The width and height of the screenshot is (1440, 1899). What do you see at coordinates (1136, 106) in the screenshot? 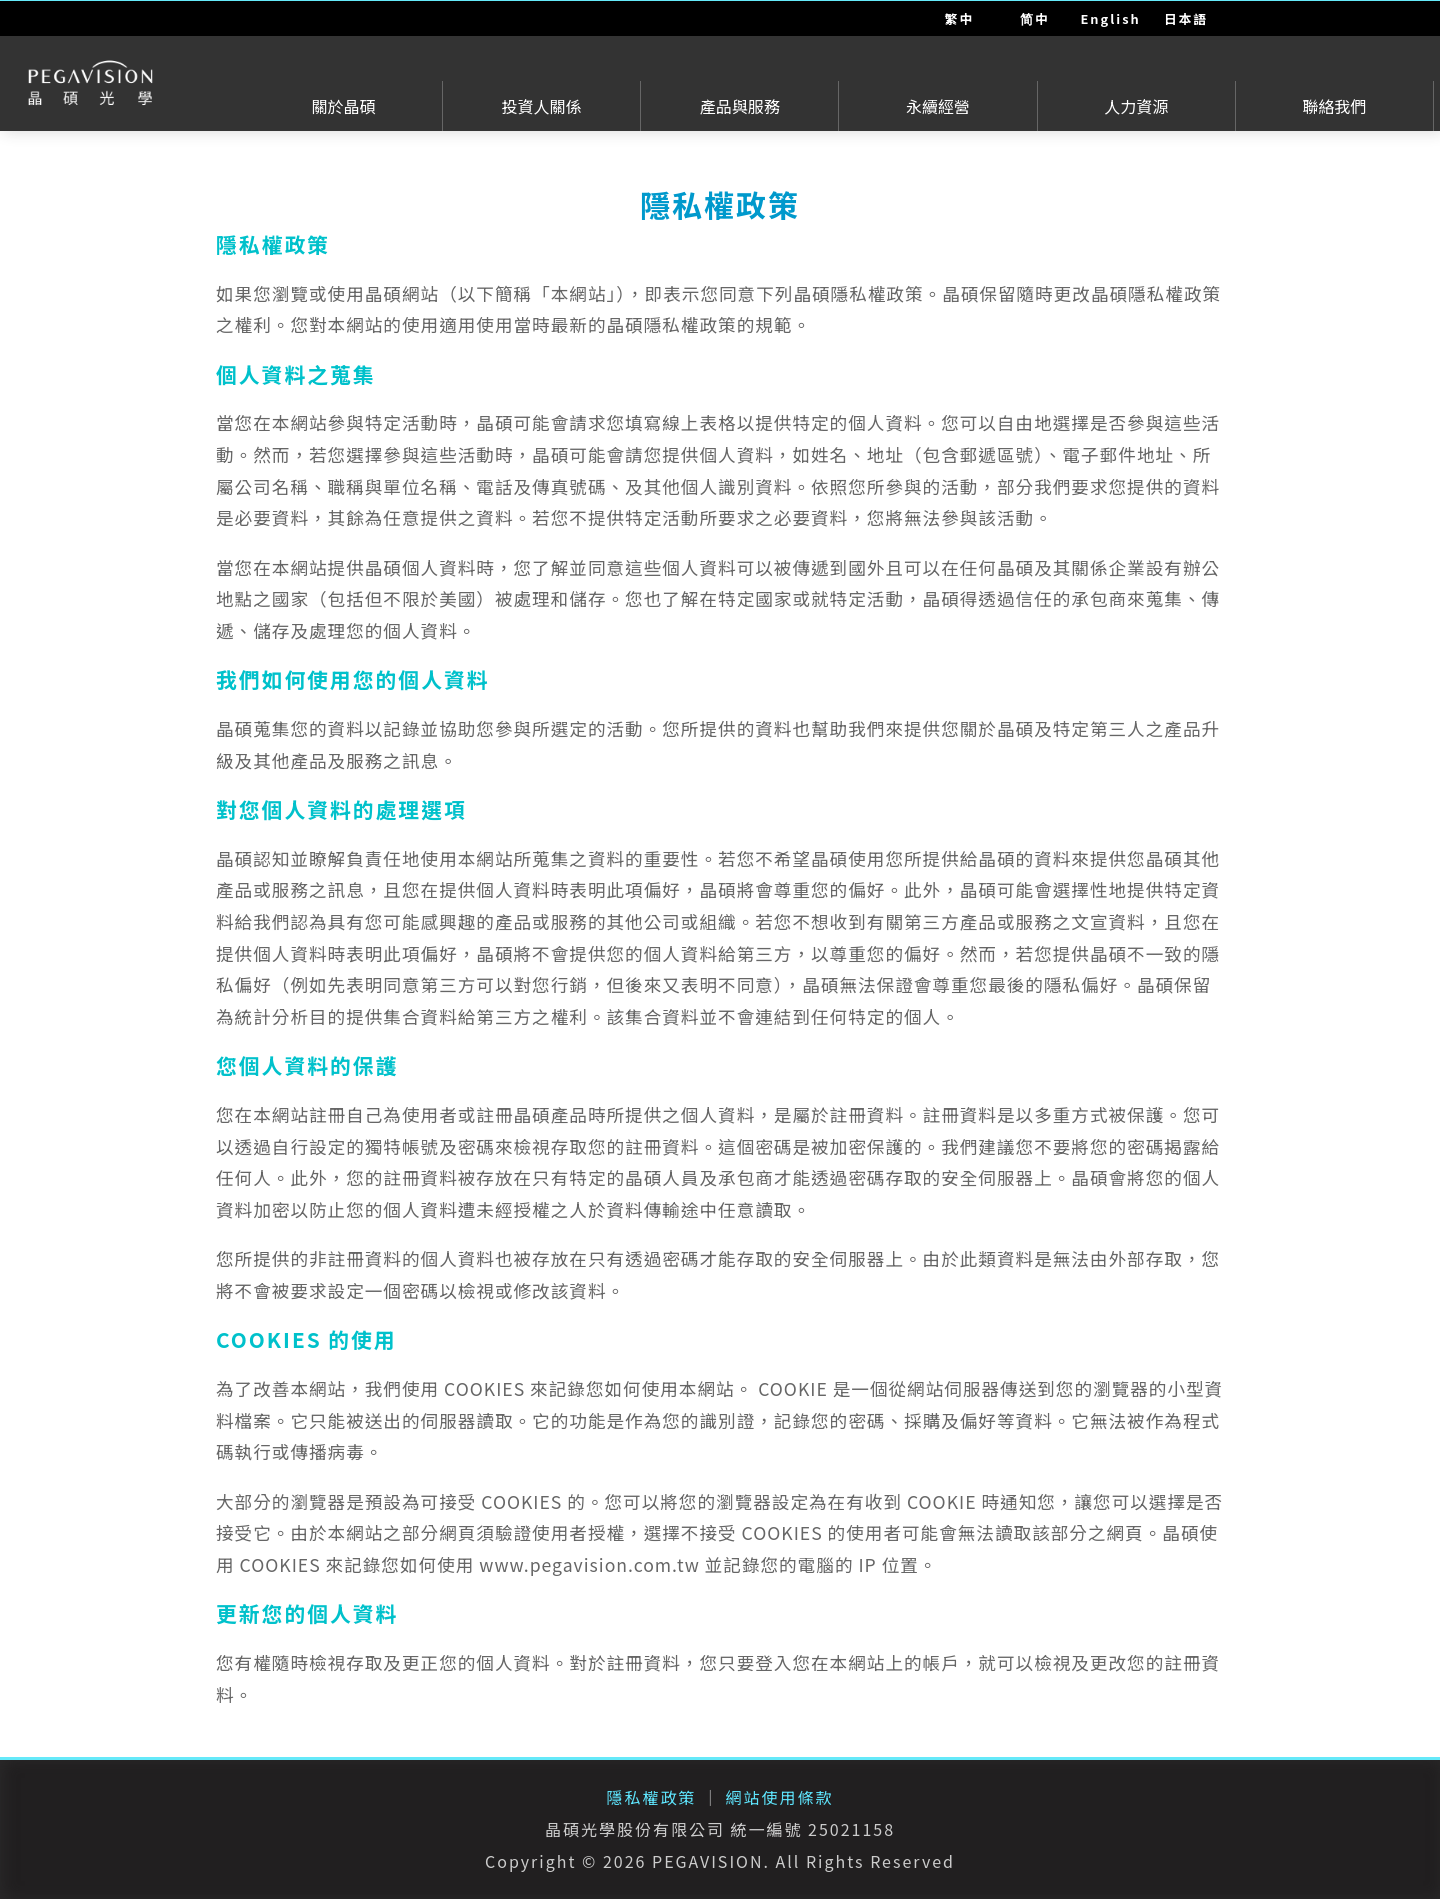
I see `人力資源` at bounding box center [1136, 106].